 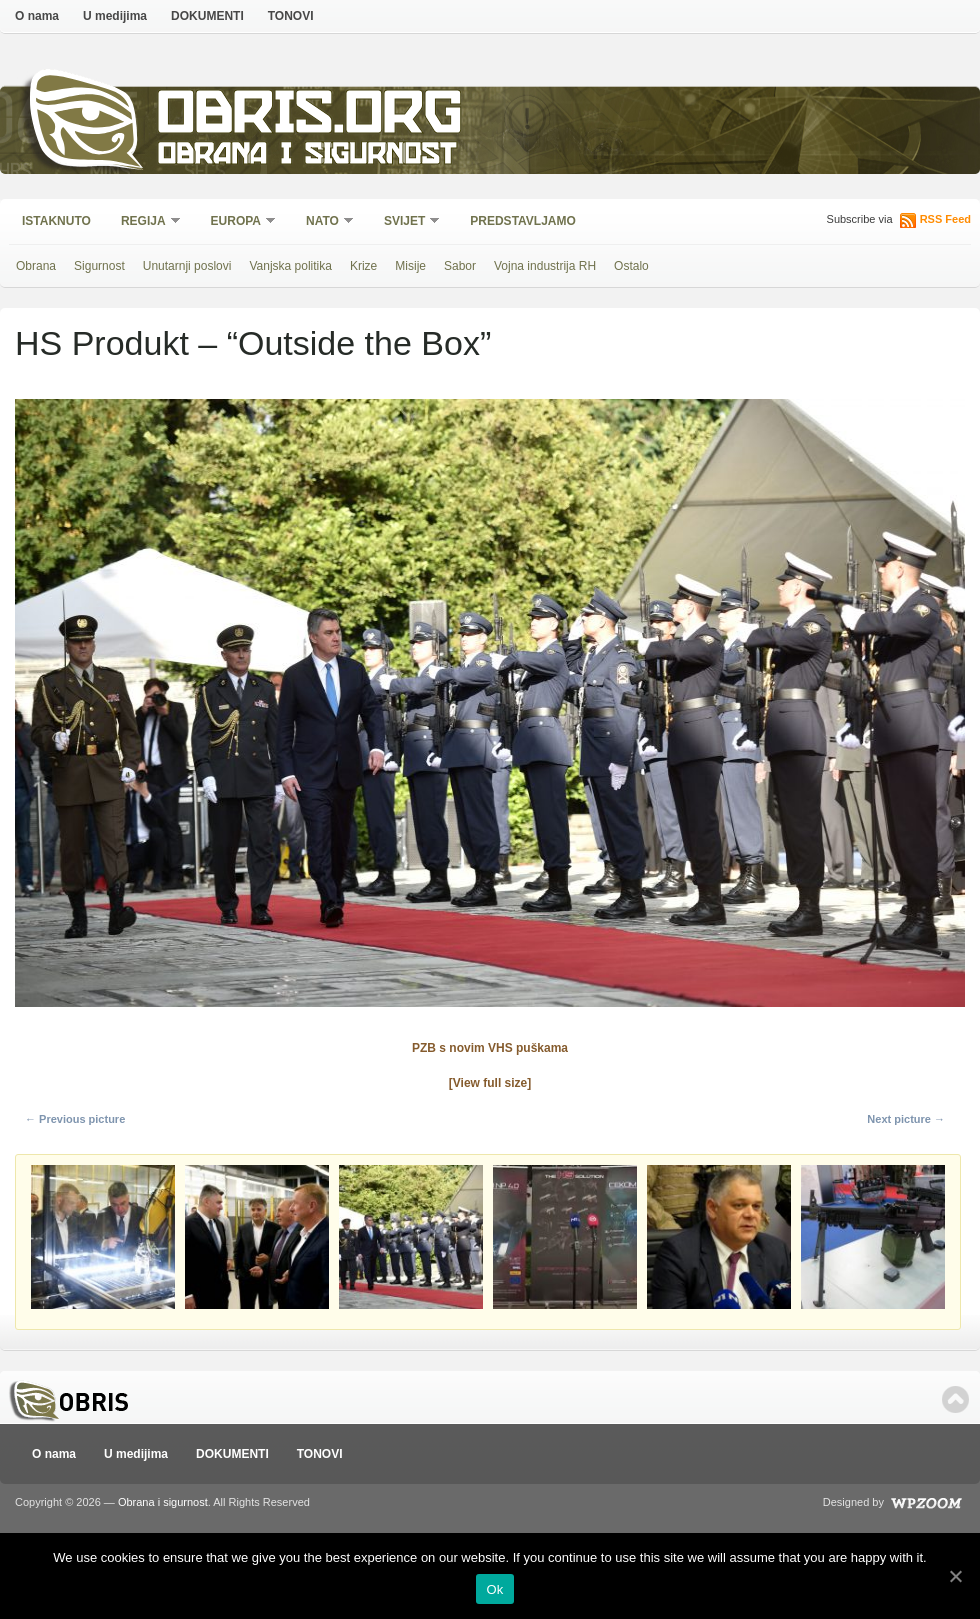 I want to click on Vanjska politika, so click(x=290, y=266).